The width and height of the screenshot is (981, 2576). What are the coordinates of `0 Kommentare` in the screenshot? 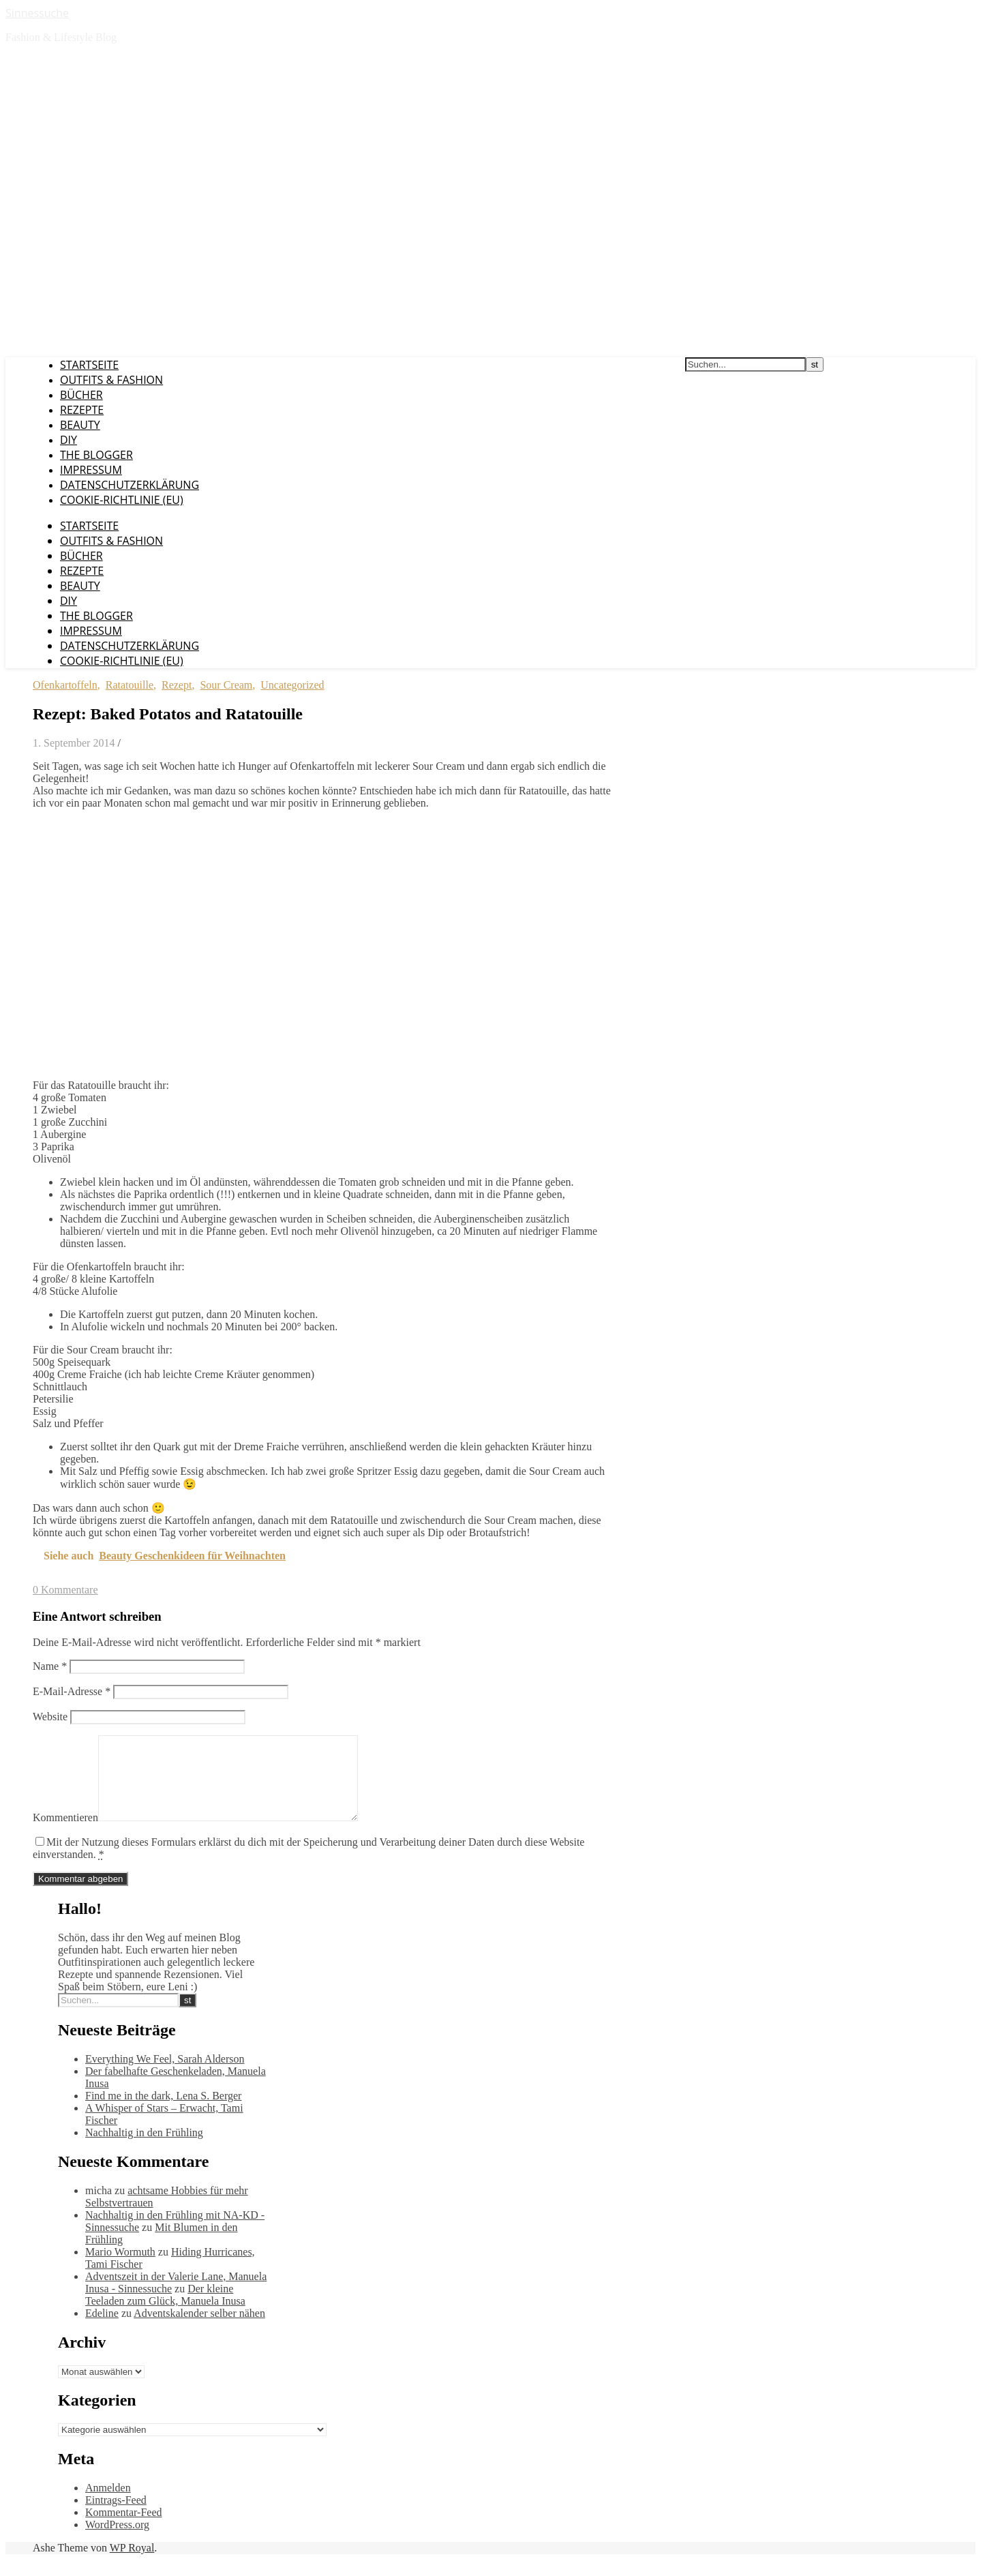 It's located at (65, 1590).